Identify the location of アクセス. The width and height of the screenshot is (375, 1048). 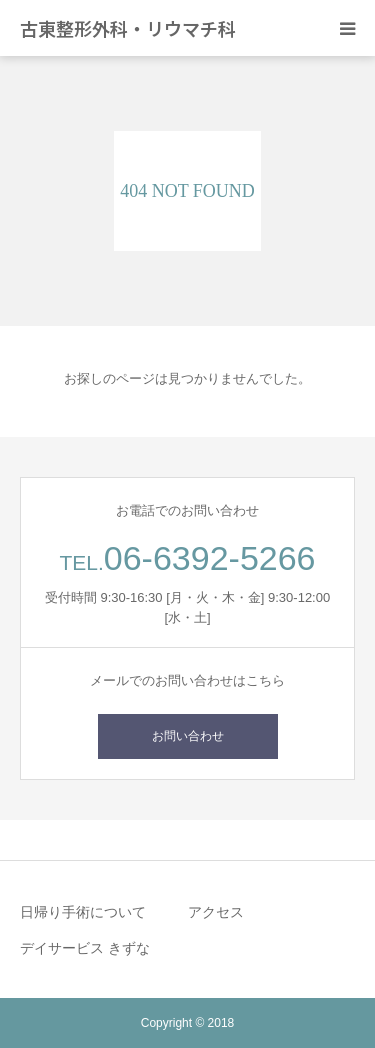
(216, 912).